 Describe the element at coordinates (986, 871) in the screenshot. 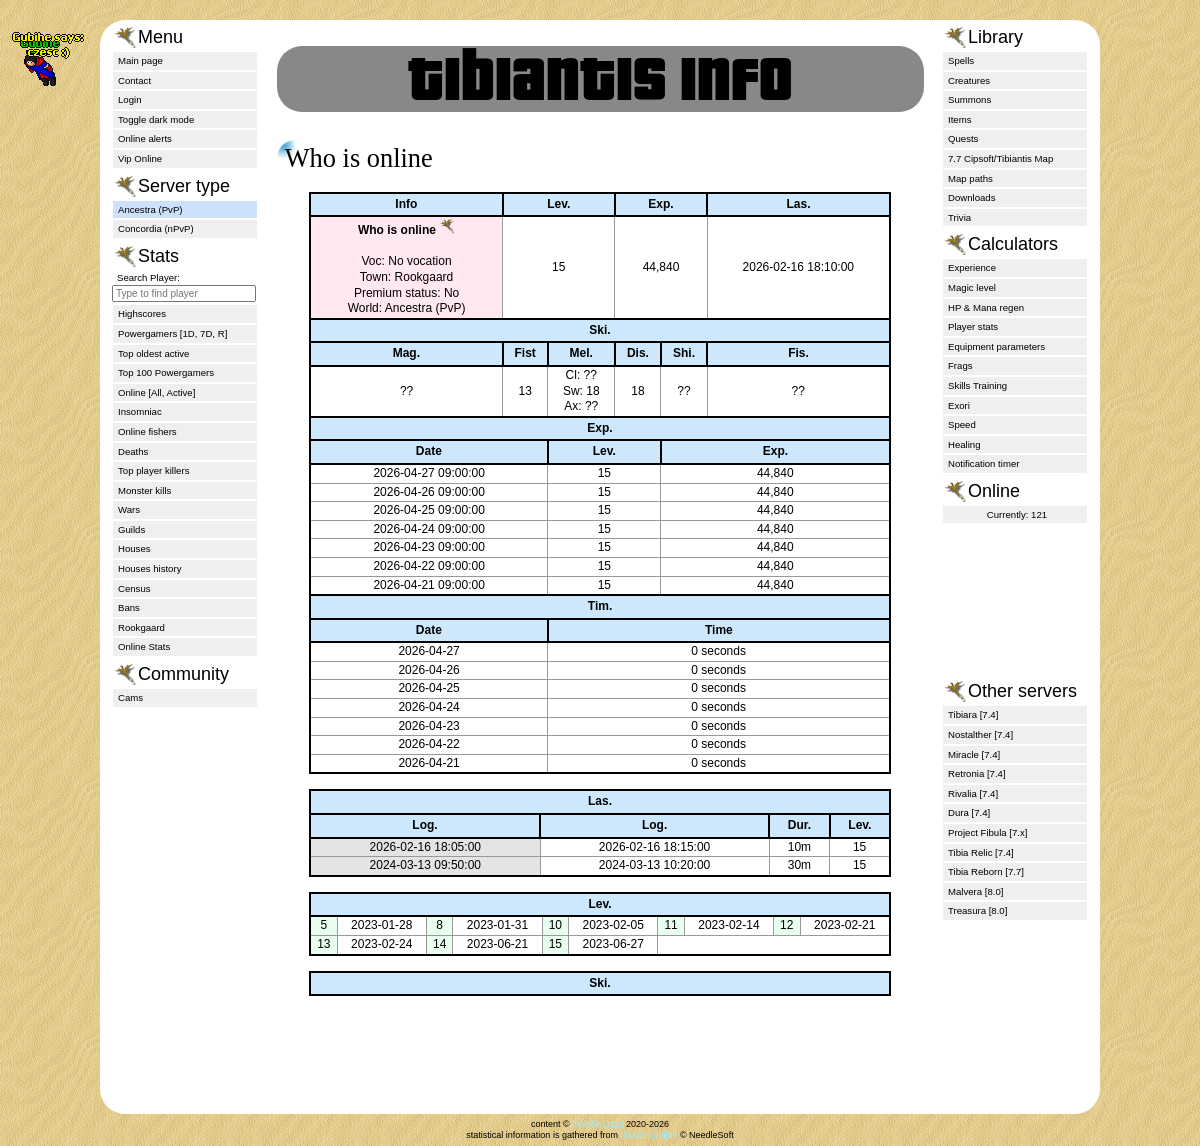

I see `Tibia Reborn [7.7]` at that location.